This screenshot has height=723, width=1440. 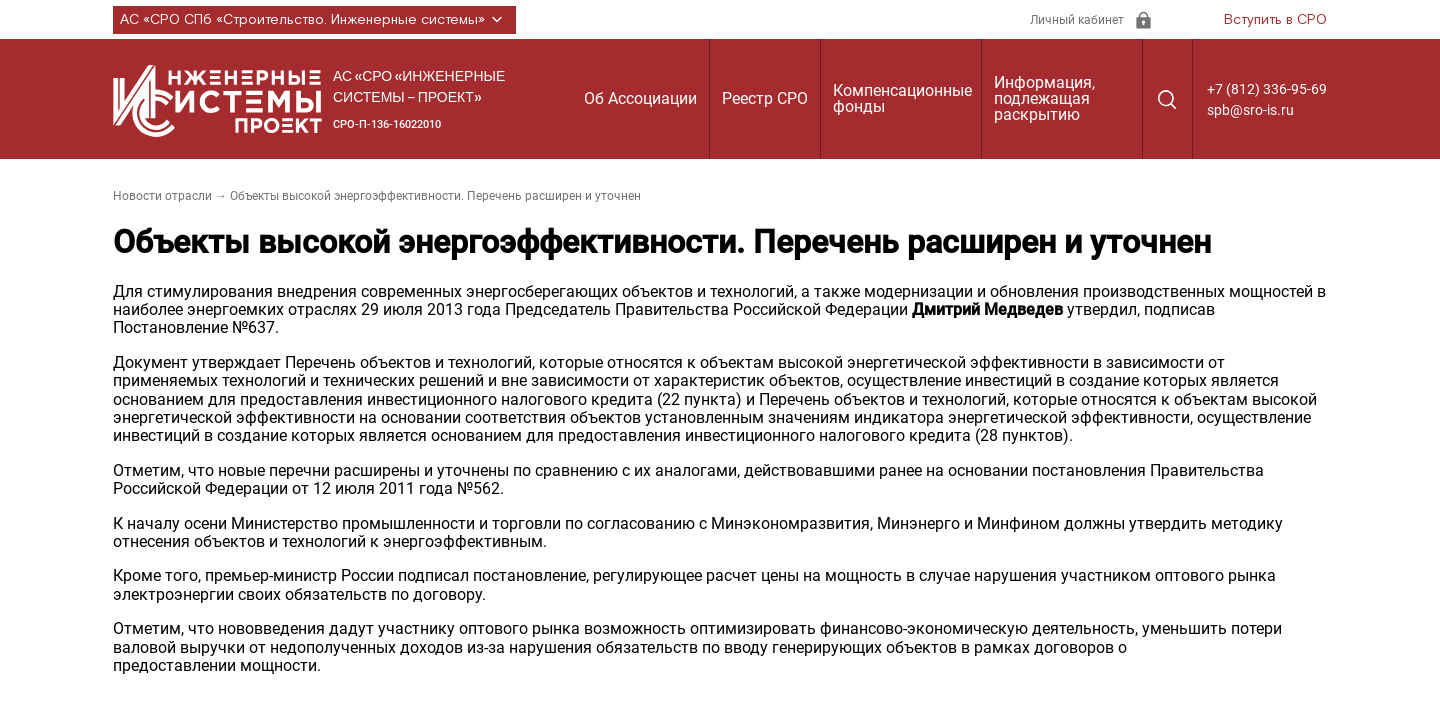 I want to click on Информация, подлежащая раскрытию, so click(x=1044, y=98).